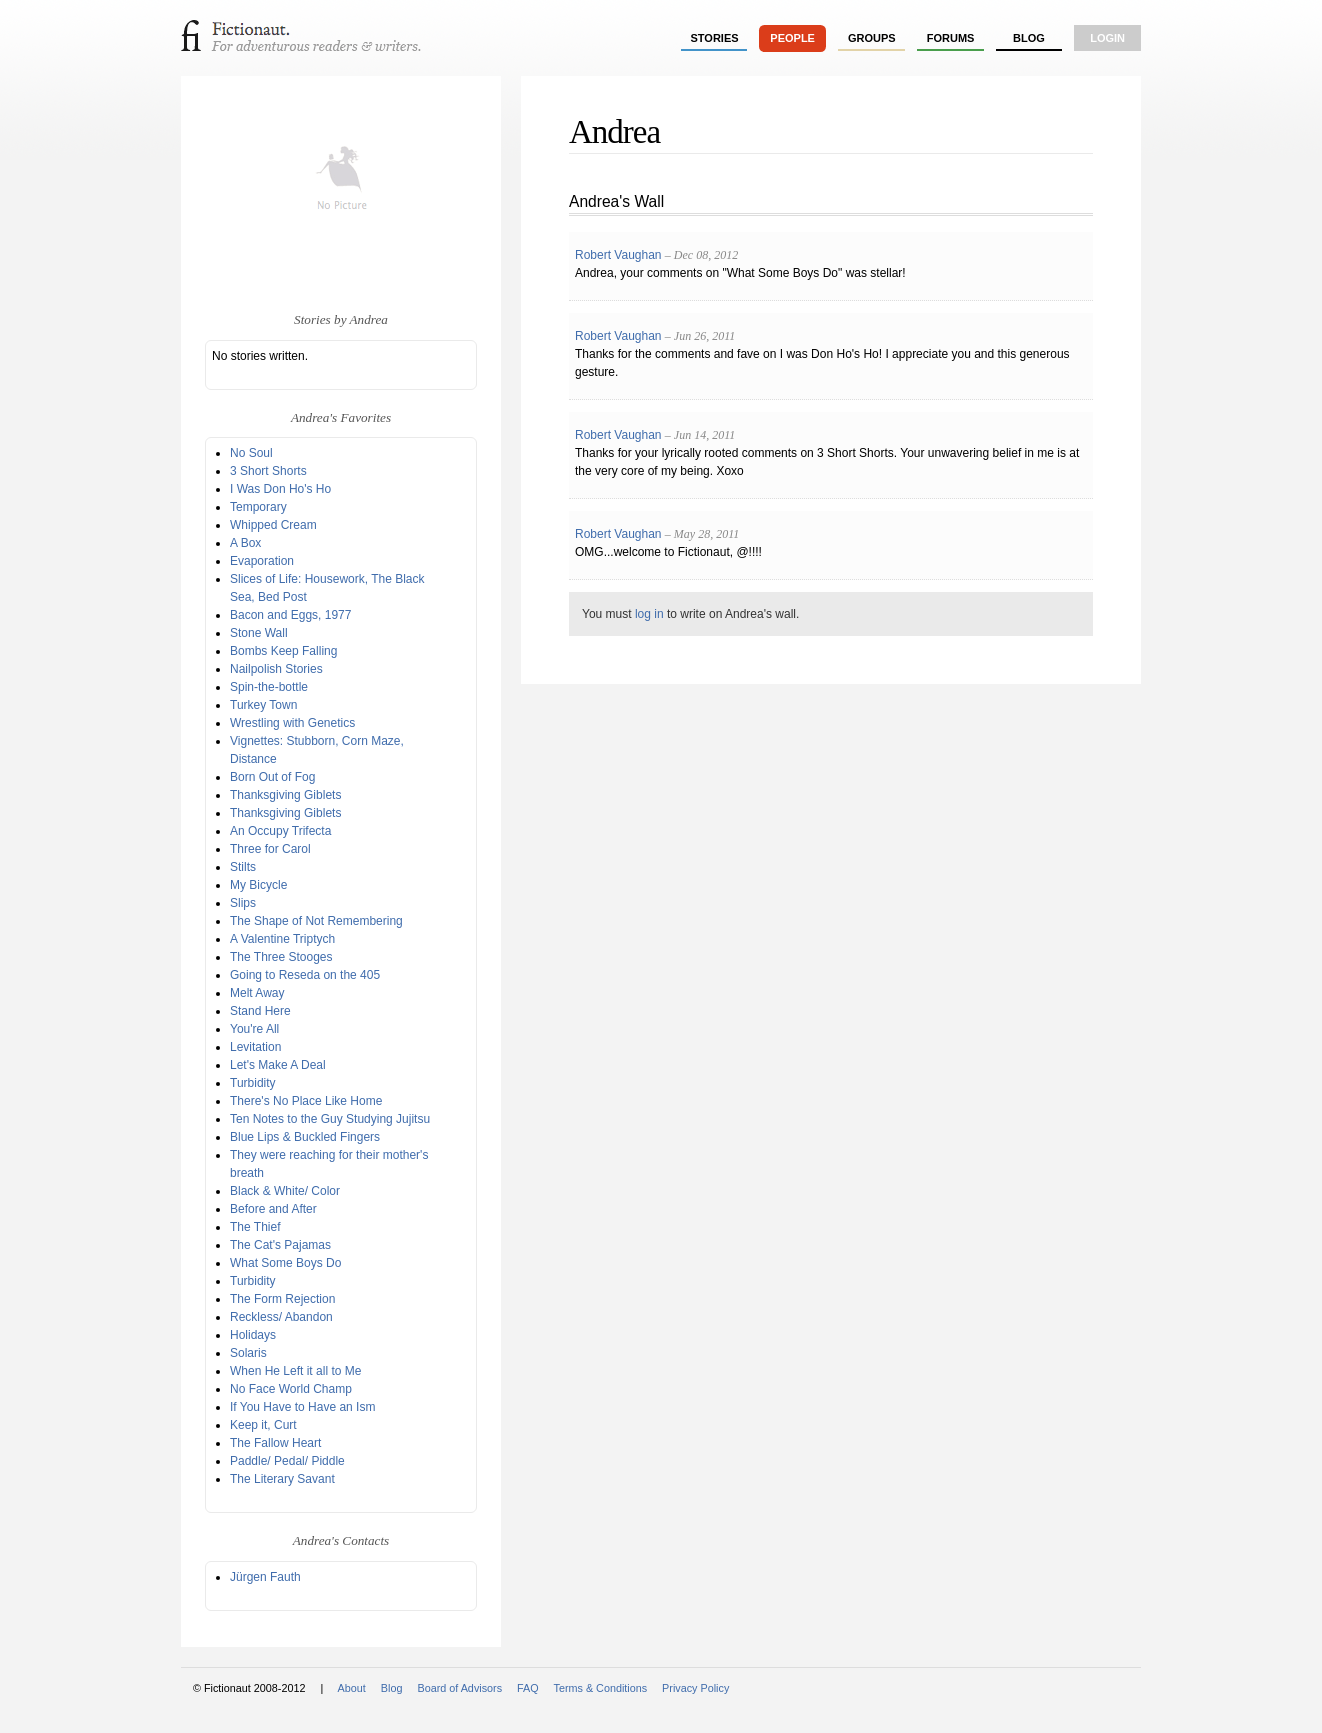 The image size is (1322, 1733). I want to click on No Face World Champ, so click(291, 1389).